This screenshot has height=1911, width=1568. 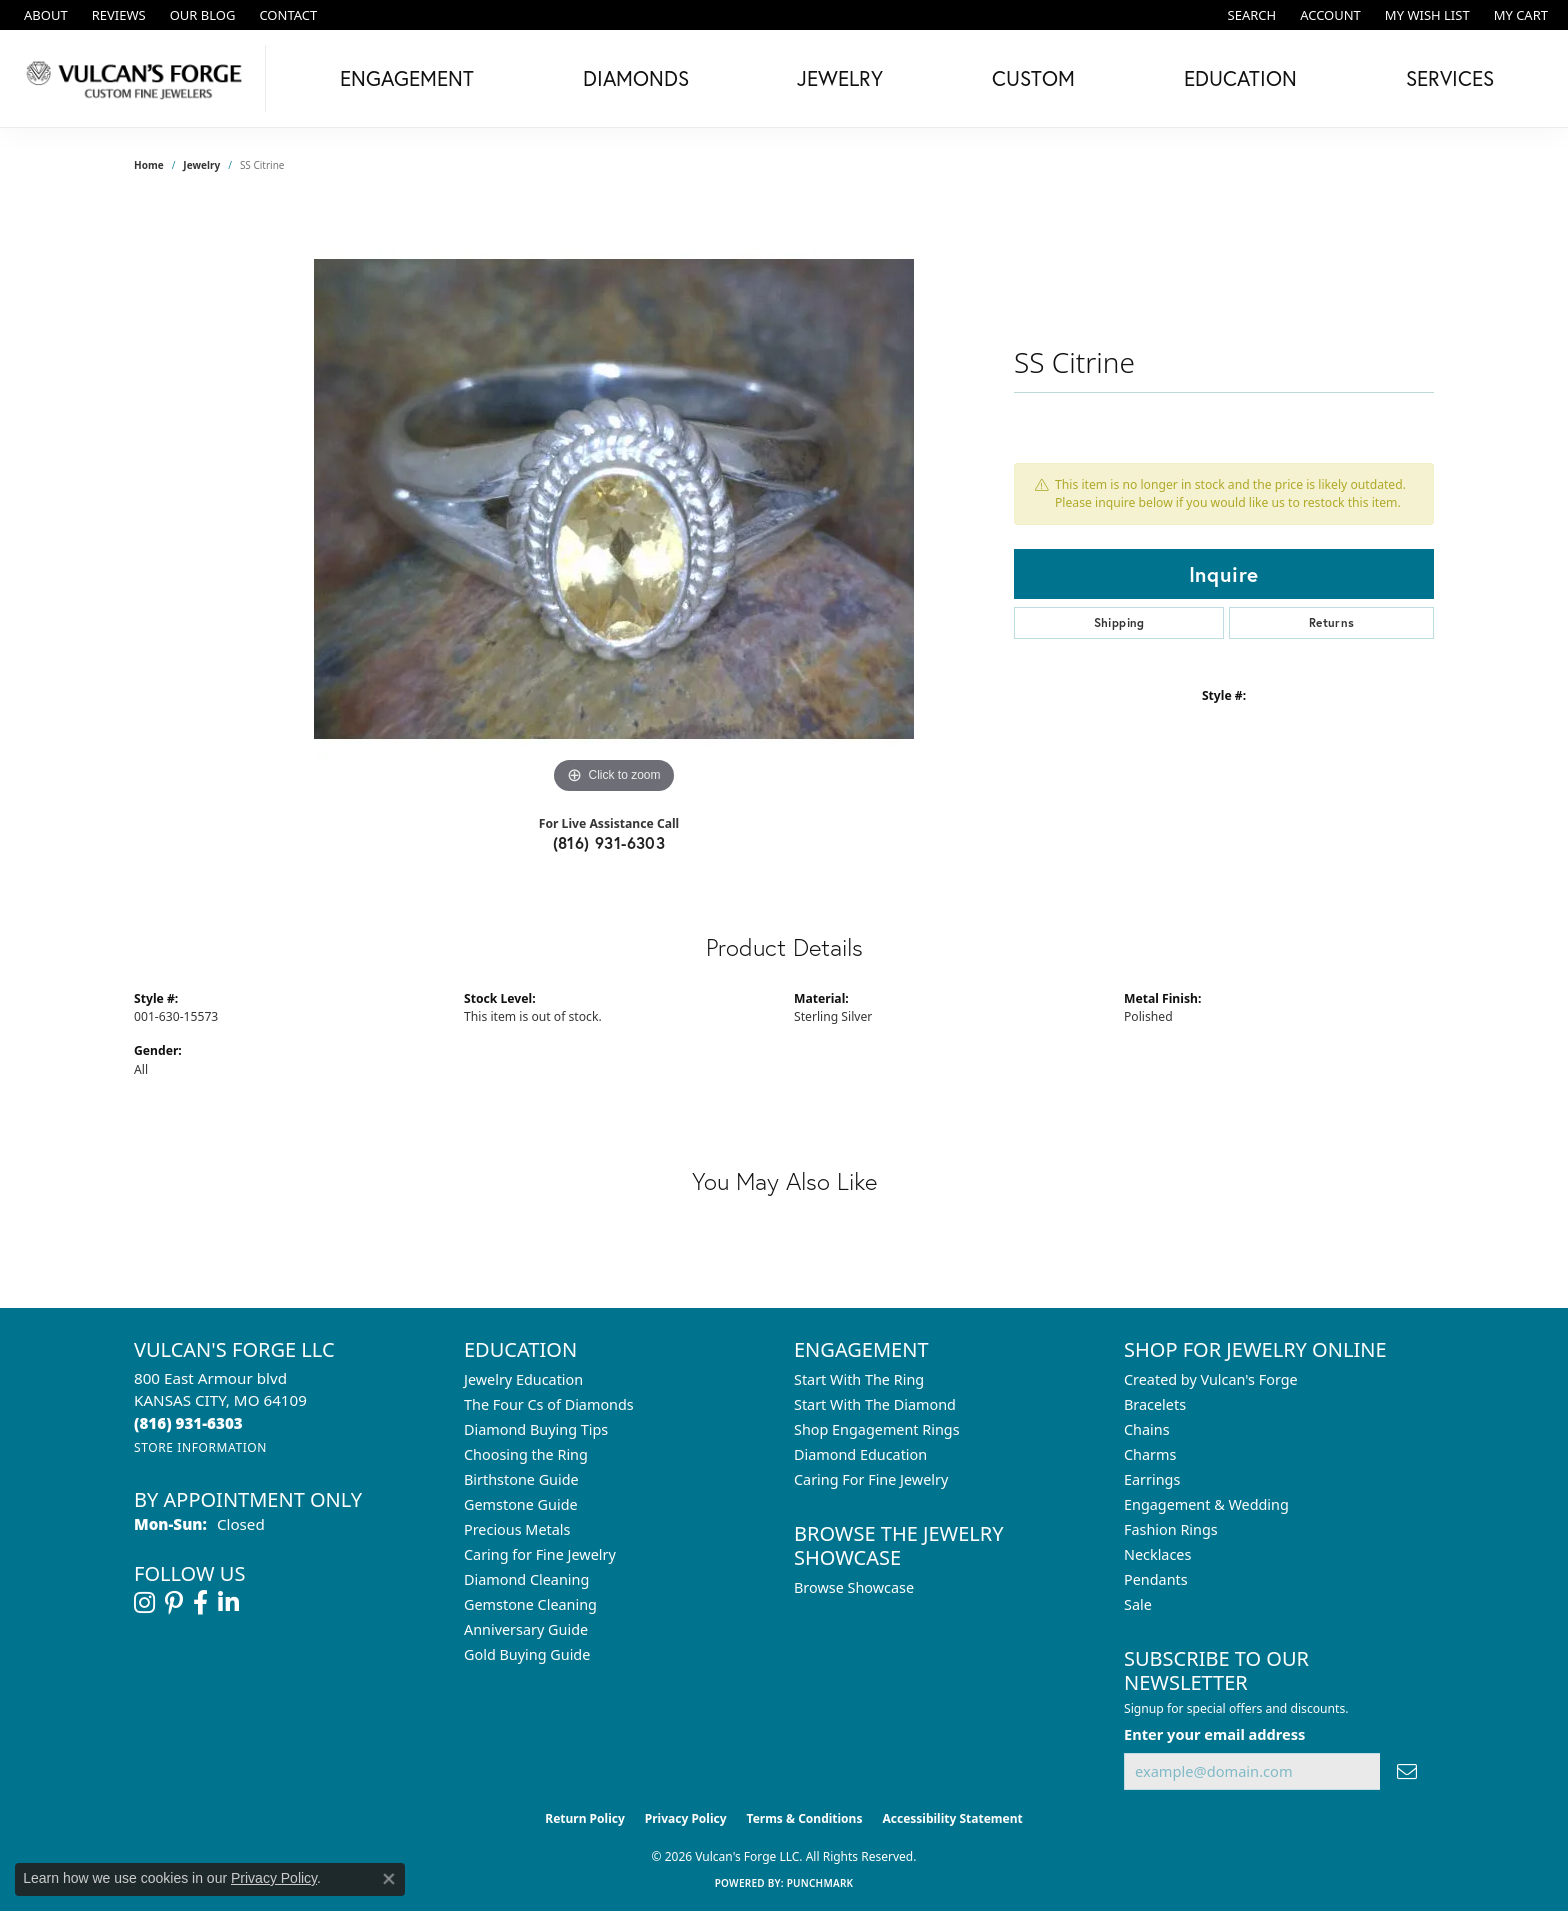 I want to click on [button], so click(x=1250, y=15).